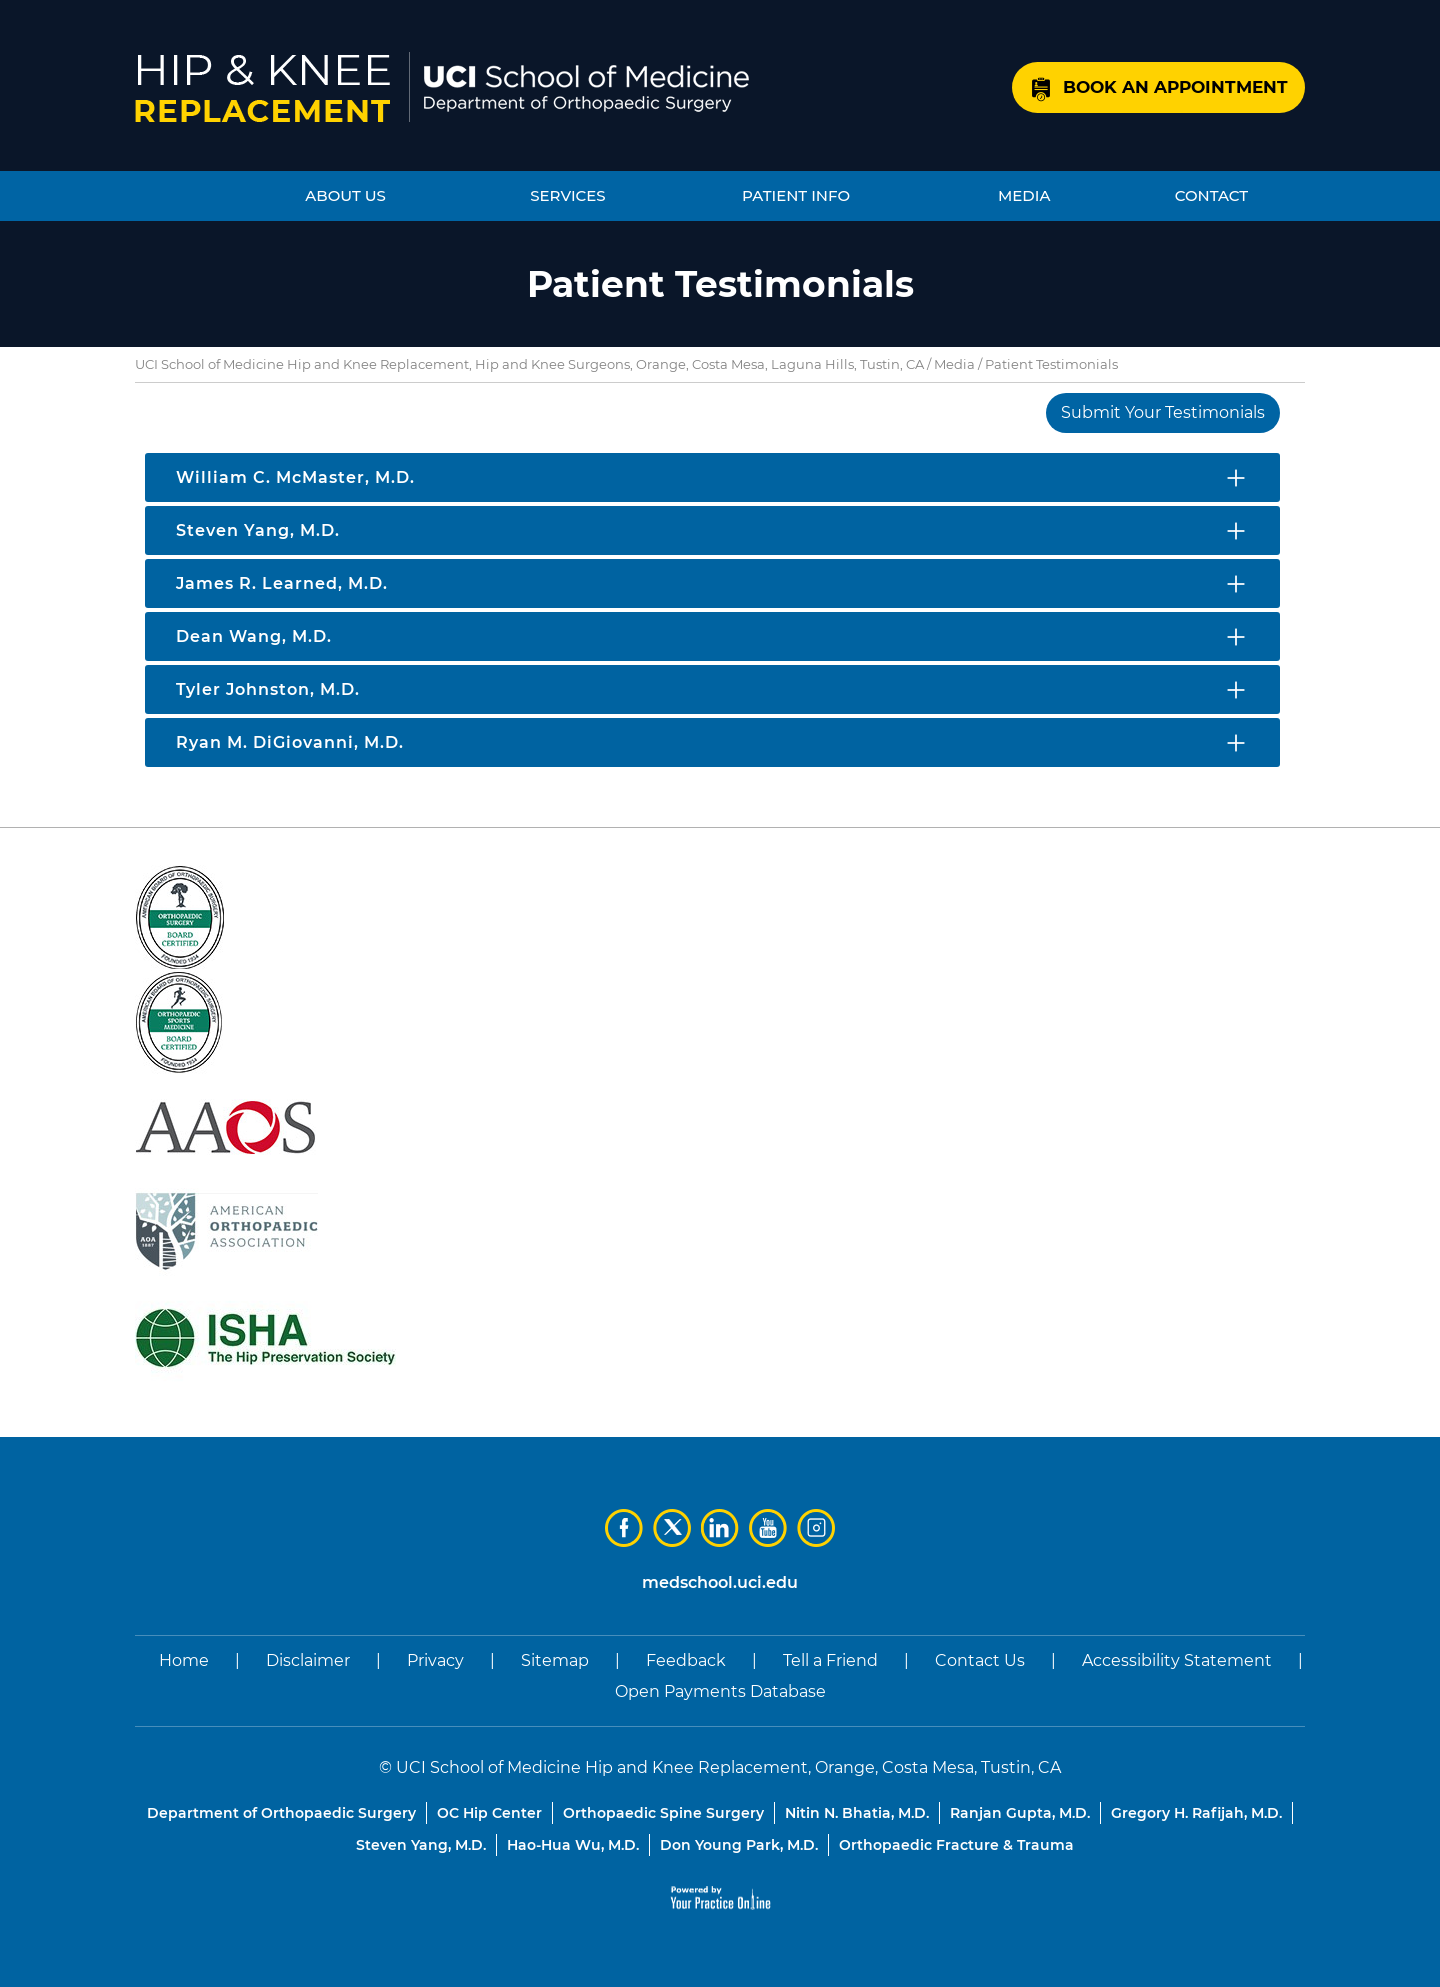 This screenshot has height=1987, width=1440. Describe the element at coordinates (720, 1582) in the screenshot. I see `medschool.uci.edu [UCI School of Medicine Department of Orthopaedic Surgery]` at that location.